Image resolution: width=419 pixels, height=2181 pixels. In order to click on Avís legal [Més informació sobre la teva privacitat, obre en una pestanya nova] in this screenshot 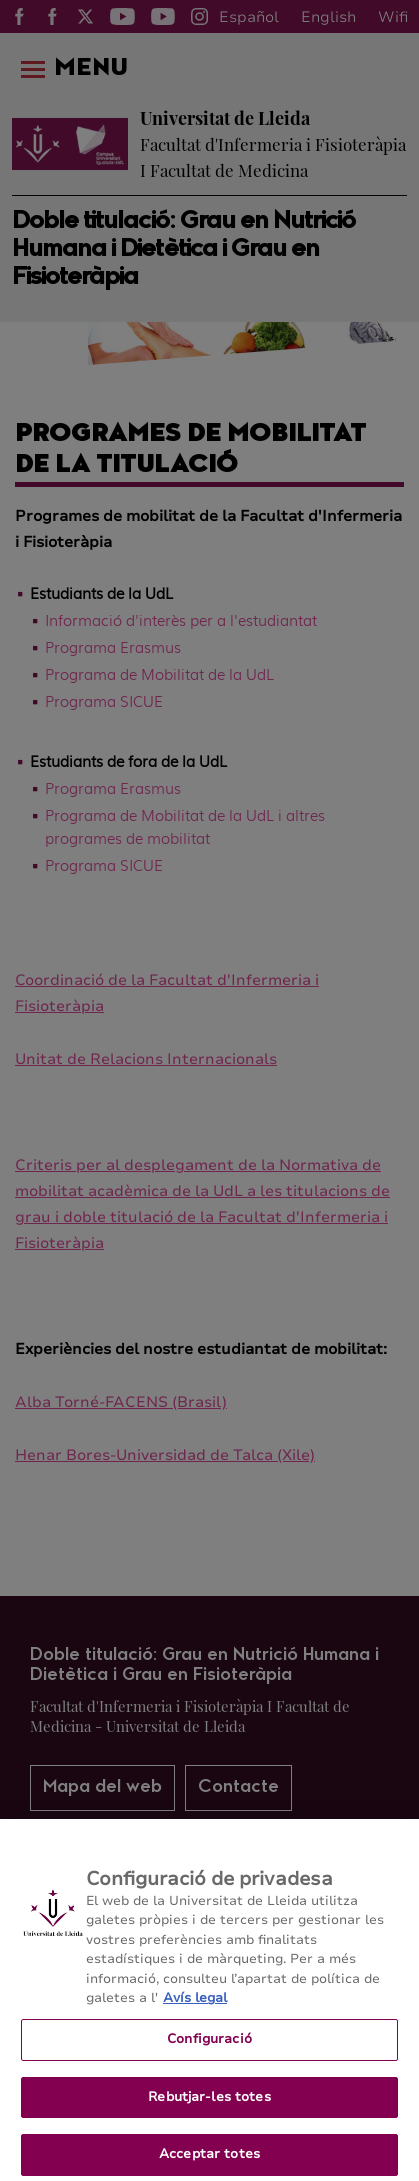, I will do `click(195, 2006)`.